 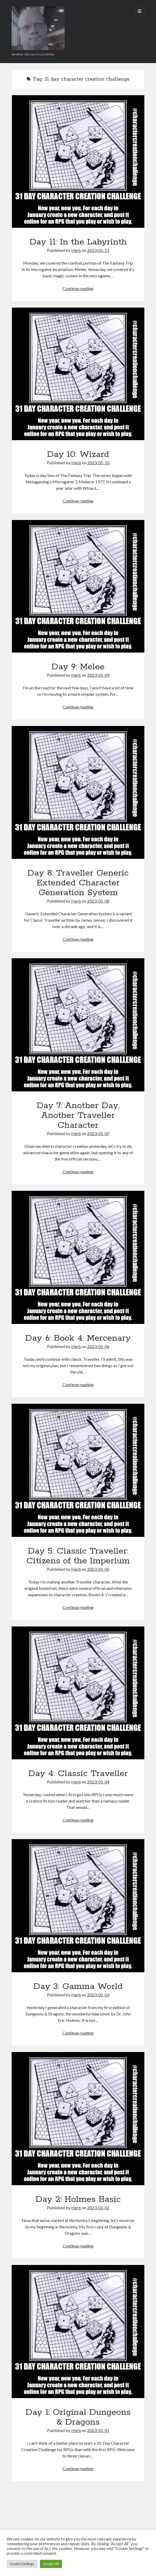 I want to click on Day 9: Melee, so click(x=78, y=666).